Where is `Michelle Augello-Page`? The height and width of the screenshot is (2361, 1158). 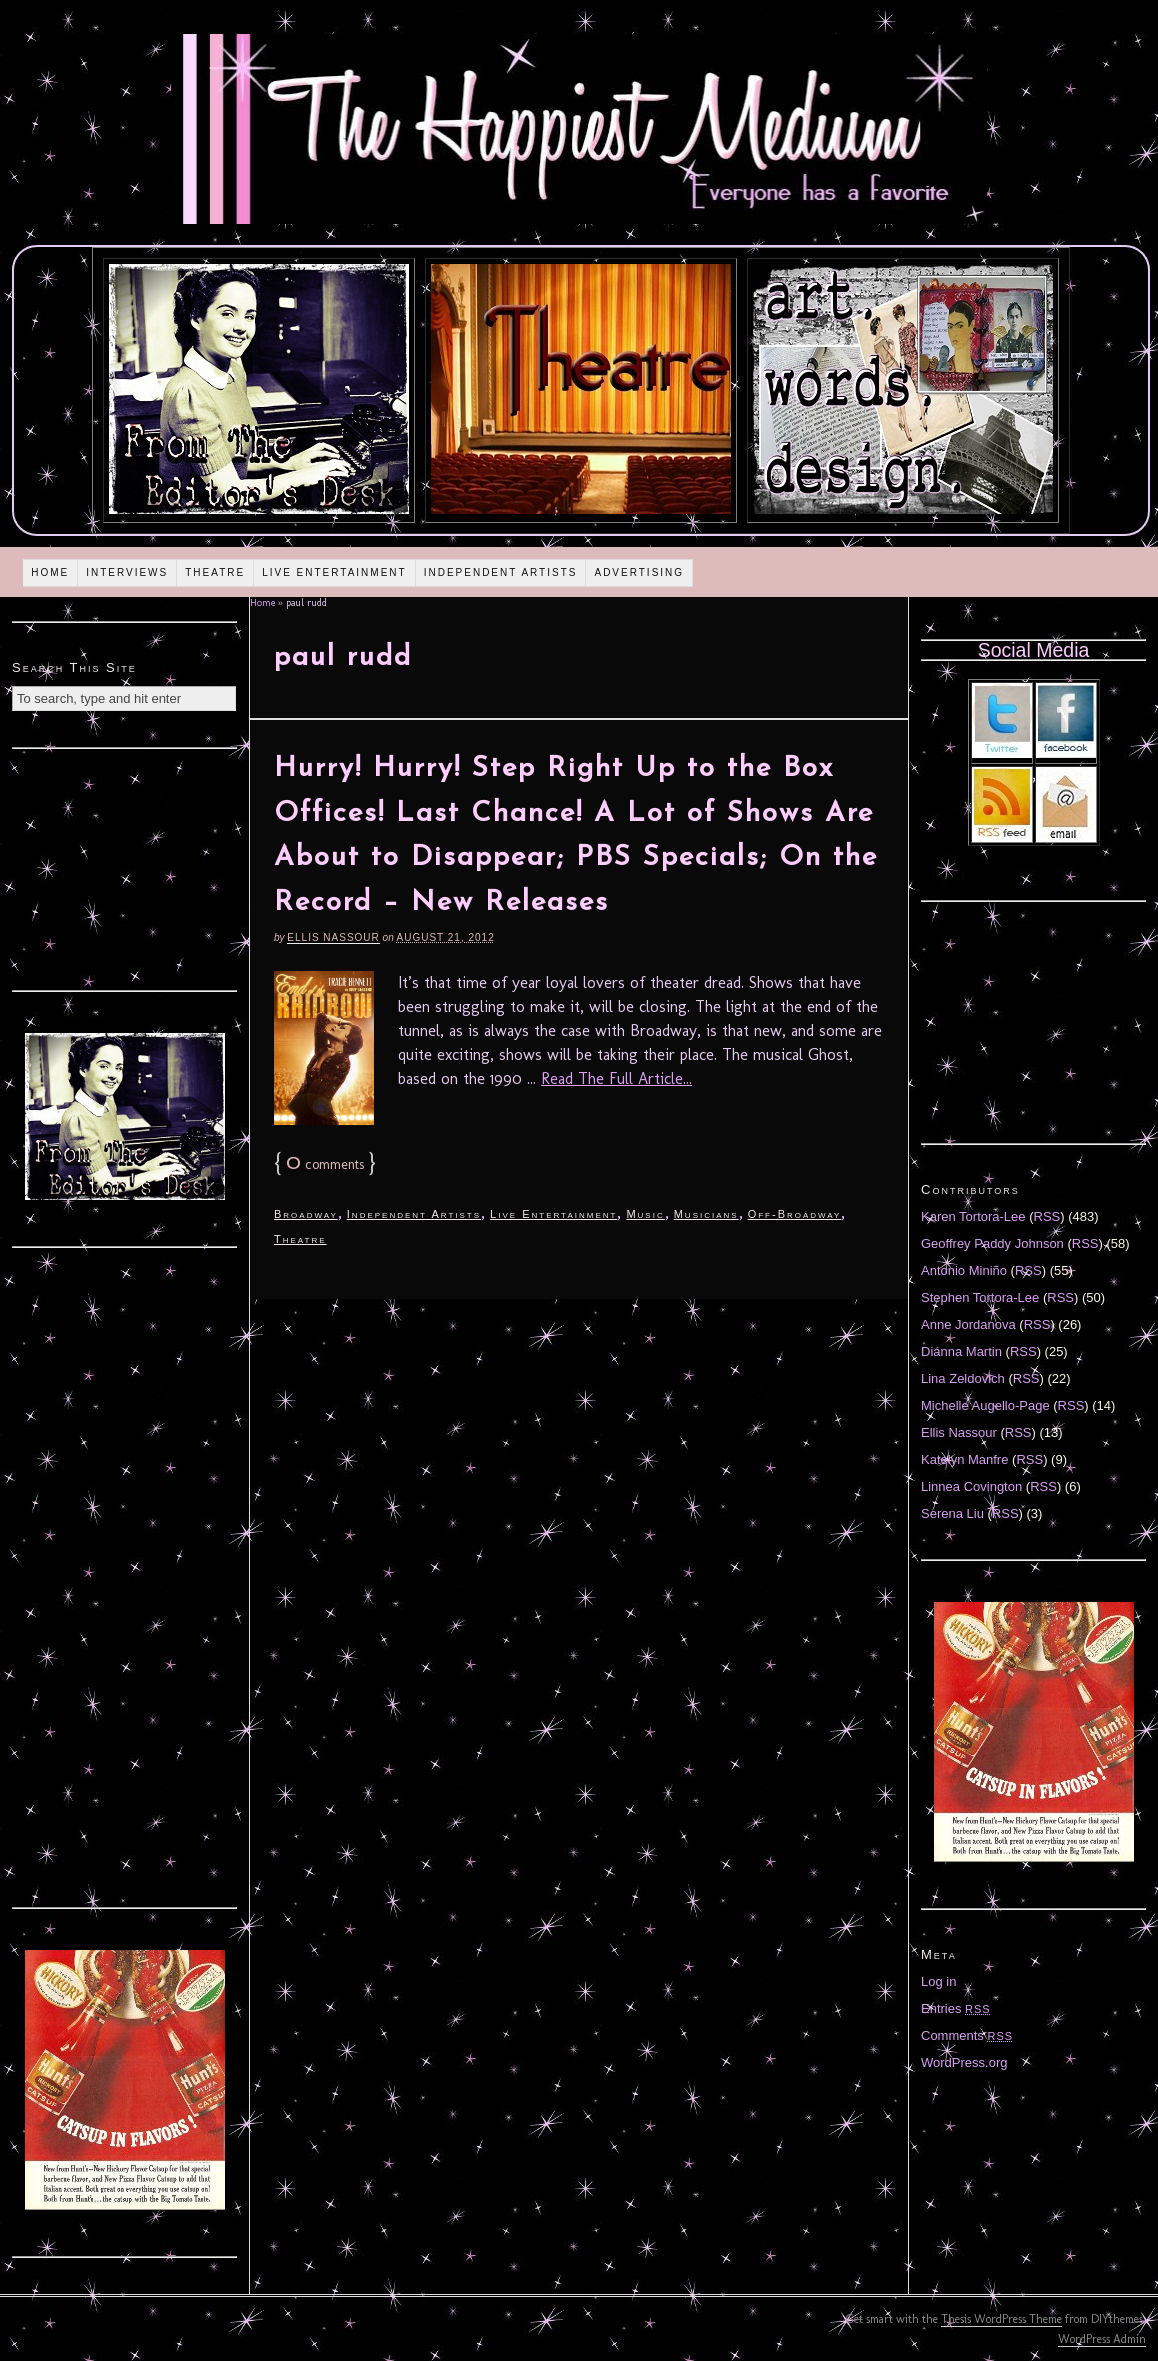 Michelle Augello-Page is located at coordinates (985, 1405).